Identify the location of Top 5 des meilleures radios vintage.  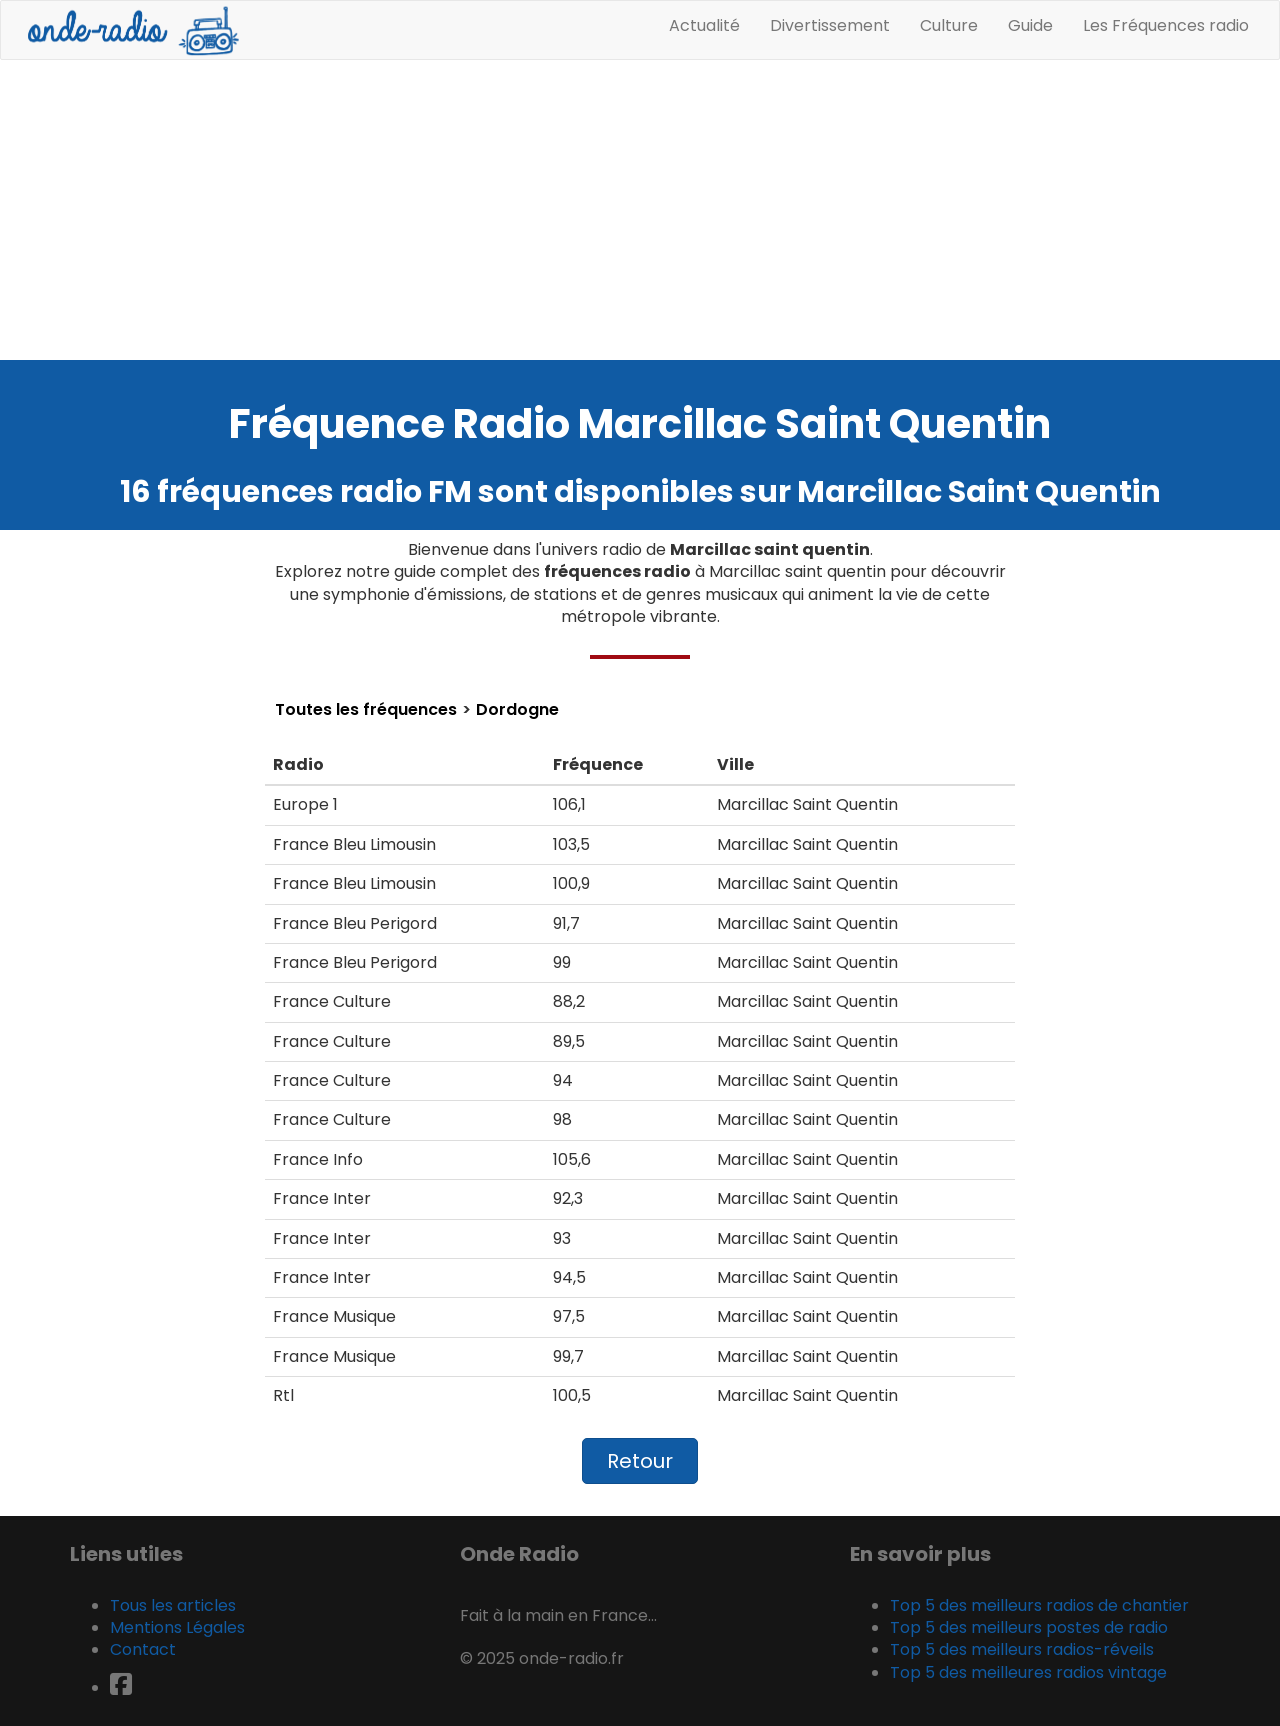
(1028, 1672).